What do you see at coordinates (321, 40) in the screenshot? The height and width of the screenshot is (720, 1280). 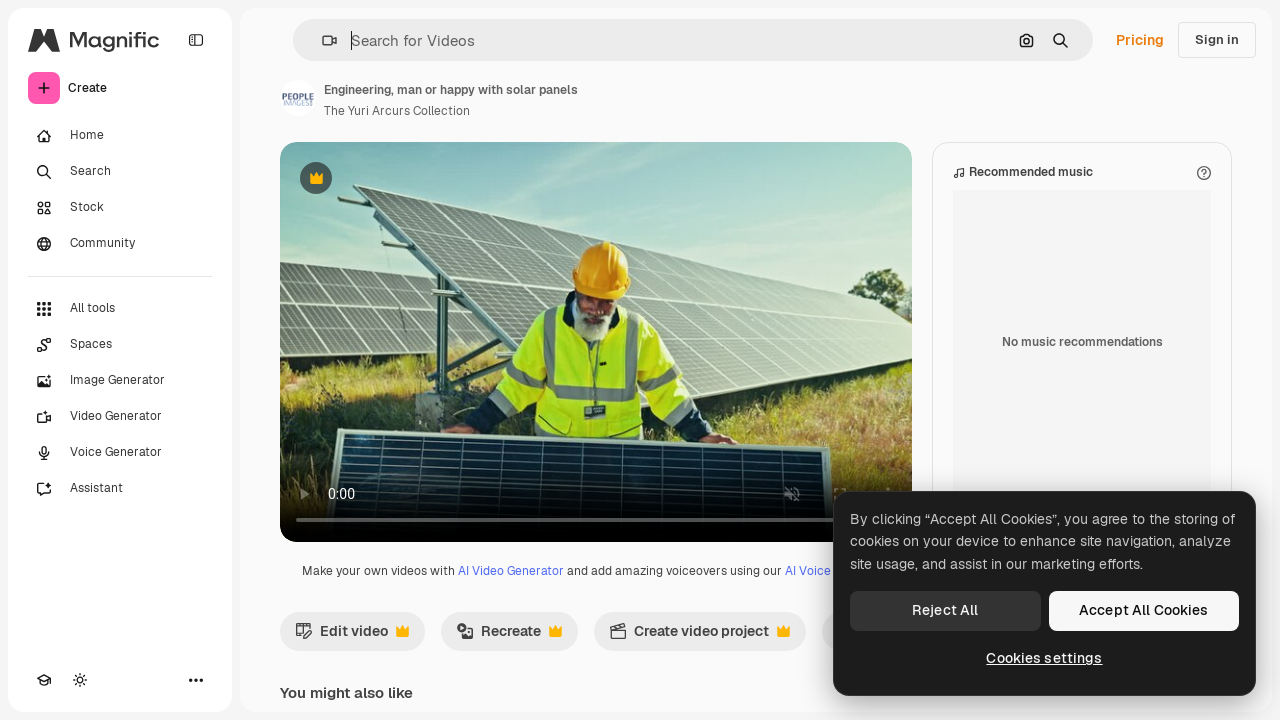 I see `[button]` at bounding box center [321, 40].